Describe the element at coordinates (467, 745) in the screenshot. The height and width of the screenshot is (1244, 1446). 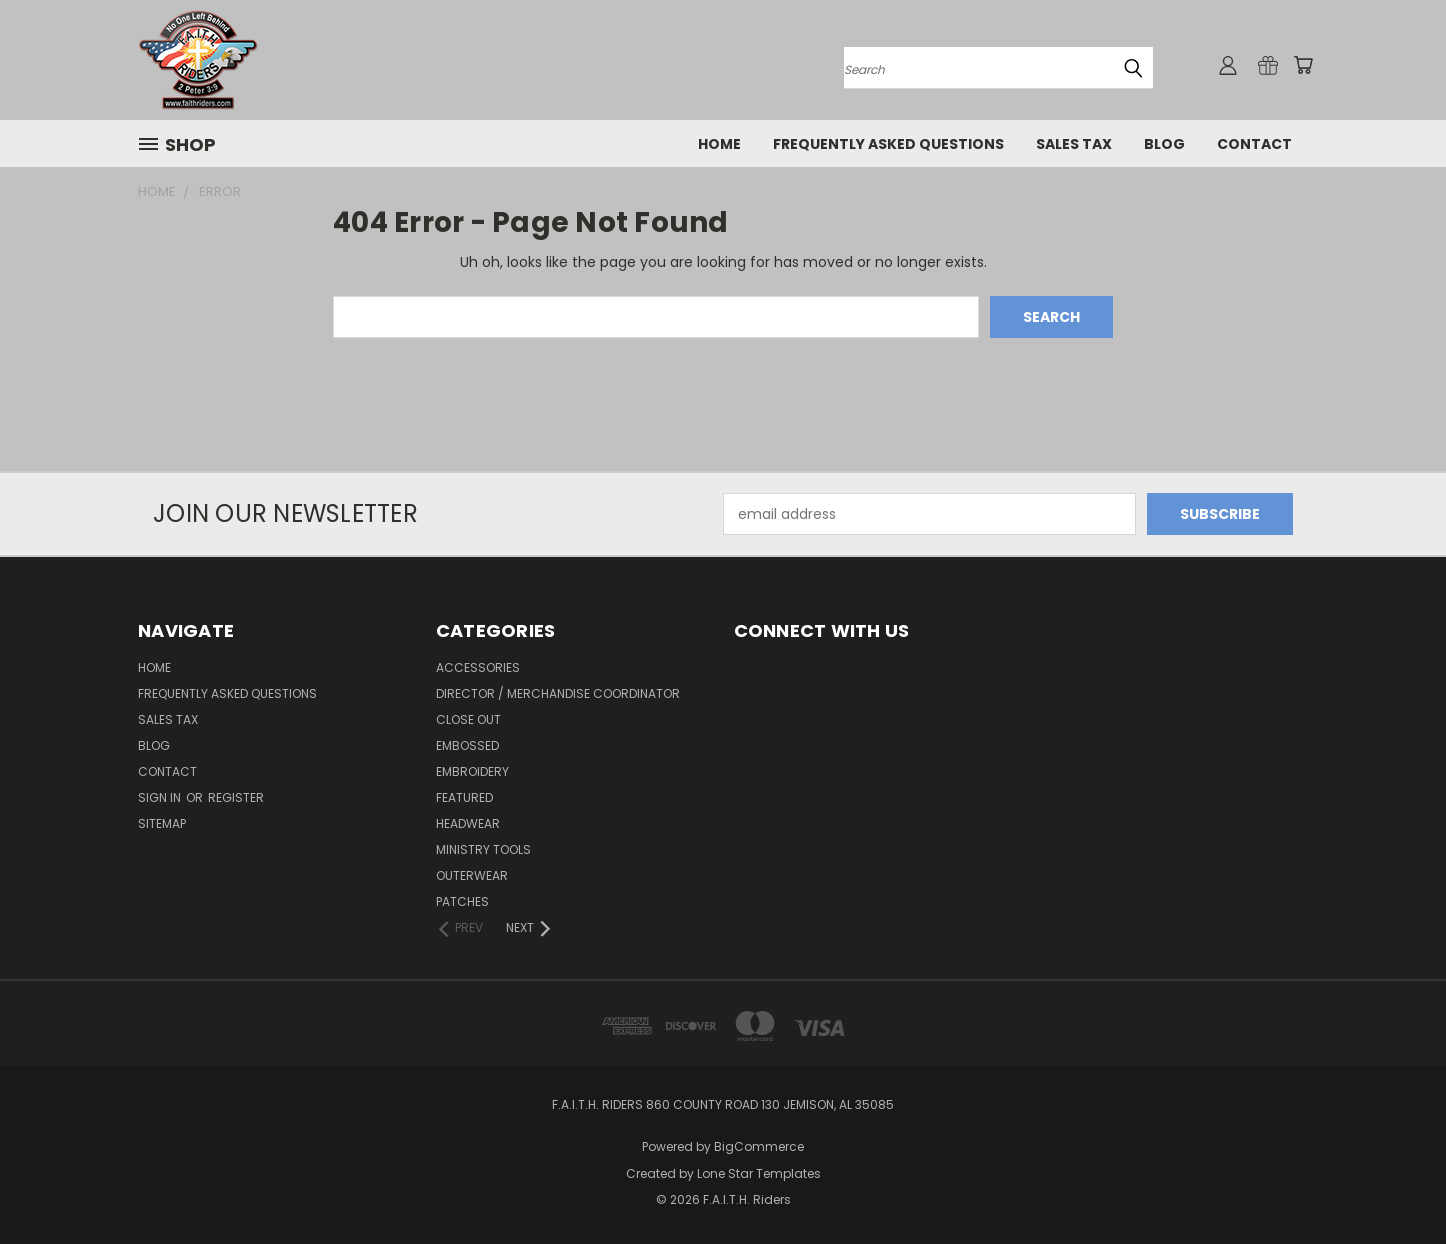
I see `Embossed` at that location.